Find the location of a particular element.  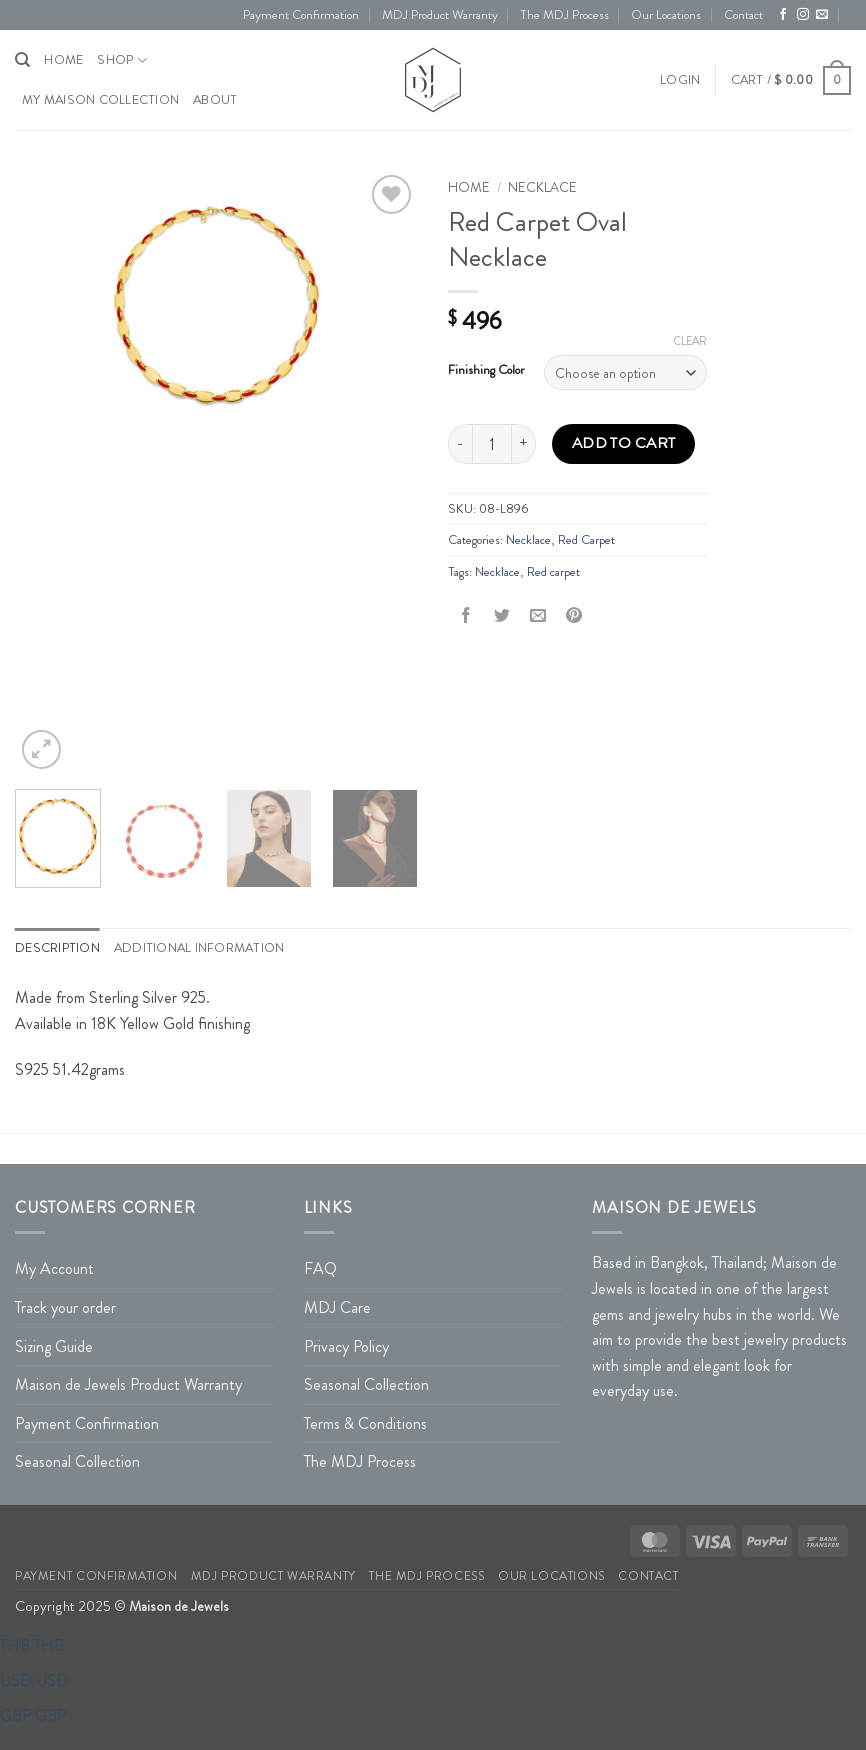

My Maison Collection is located at coordinates (100, 100).